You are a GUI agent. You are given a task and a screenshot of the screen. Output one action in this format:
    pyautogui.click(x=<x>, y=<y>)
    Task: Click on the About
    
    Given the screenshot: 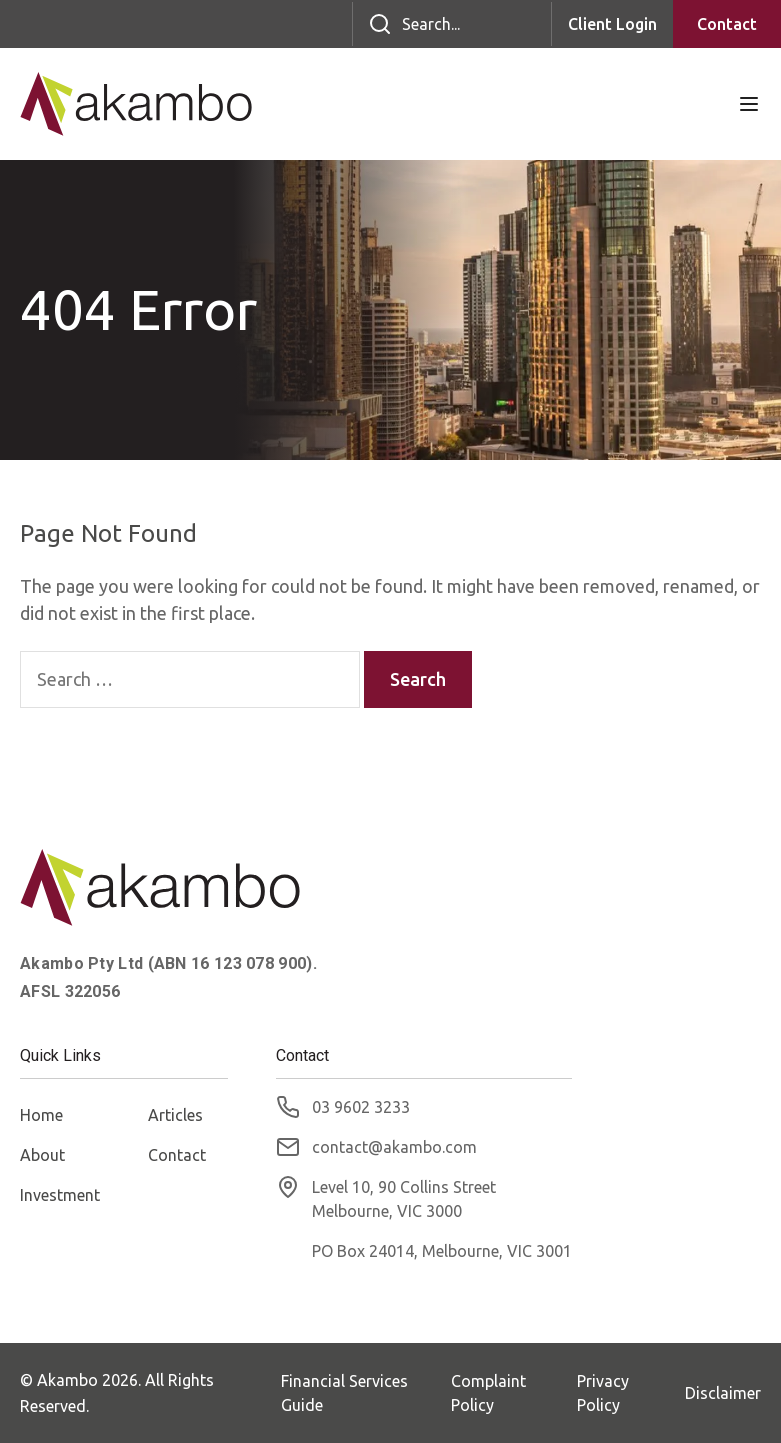 What is the action you would take?
    pyautogui.click(x=42, y=1155)
    